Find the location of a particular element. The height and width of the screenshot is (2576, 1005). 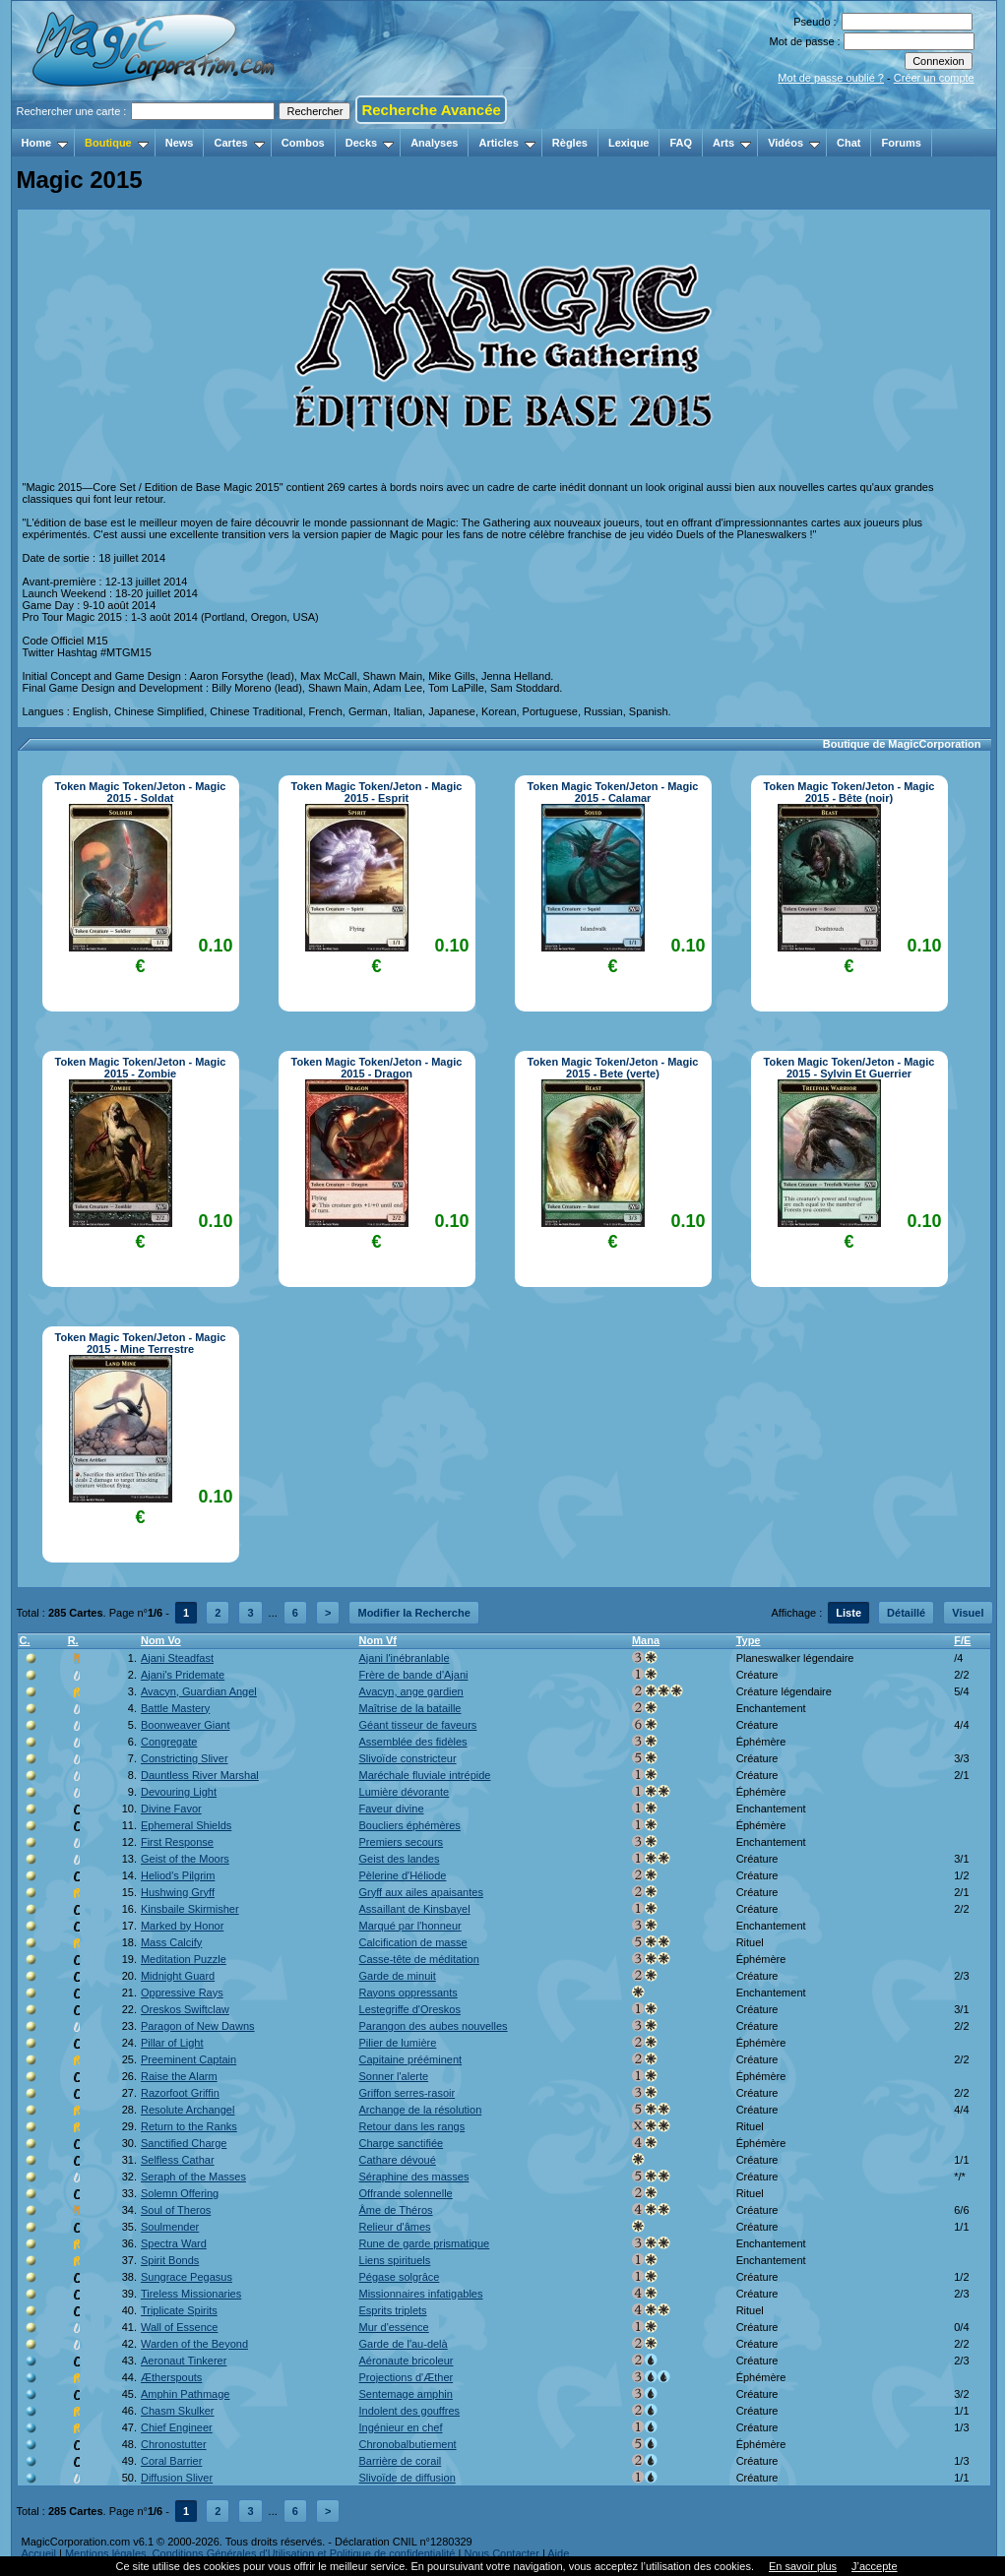

Heliod's Pilgrim is located at coordinates (178, 1875).